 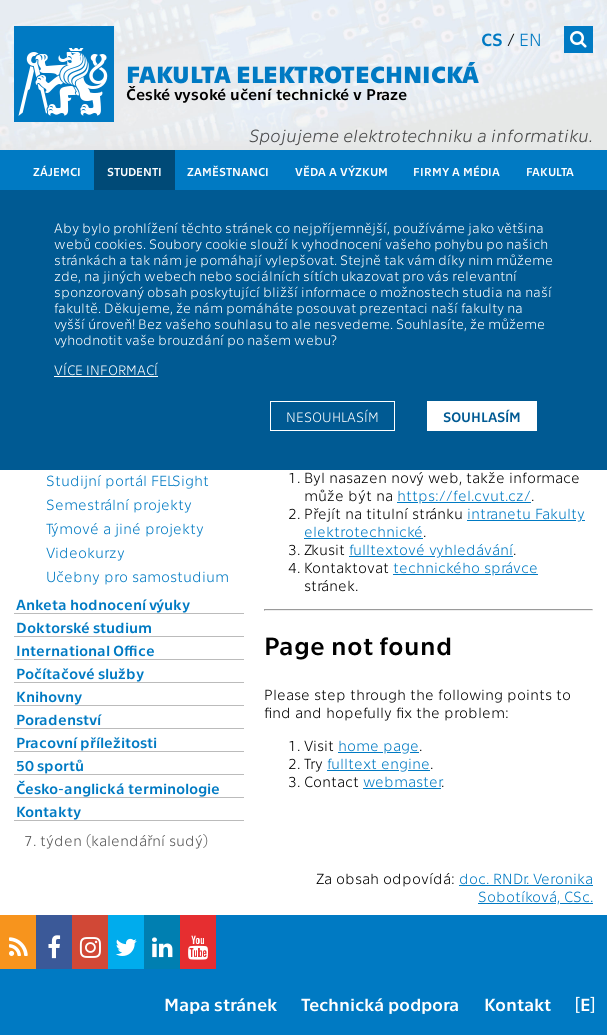 What do you see at coordinates (106, 369) in the screenshot?
I see `Více informací` at bounding box center [106, 369].